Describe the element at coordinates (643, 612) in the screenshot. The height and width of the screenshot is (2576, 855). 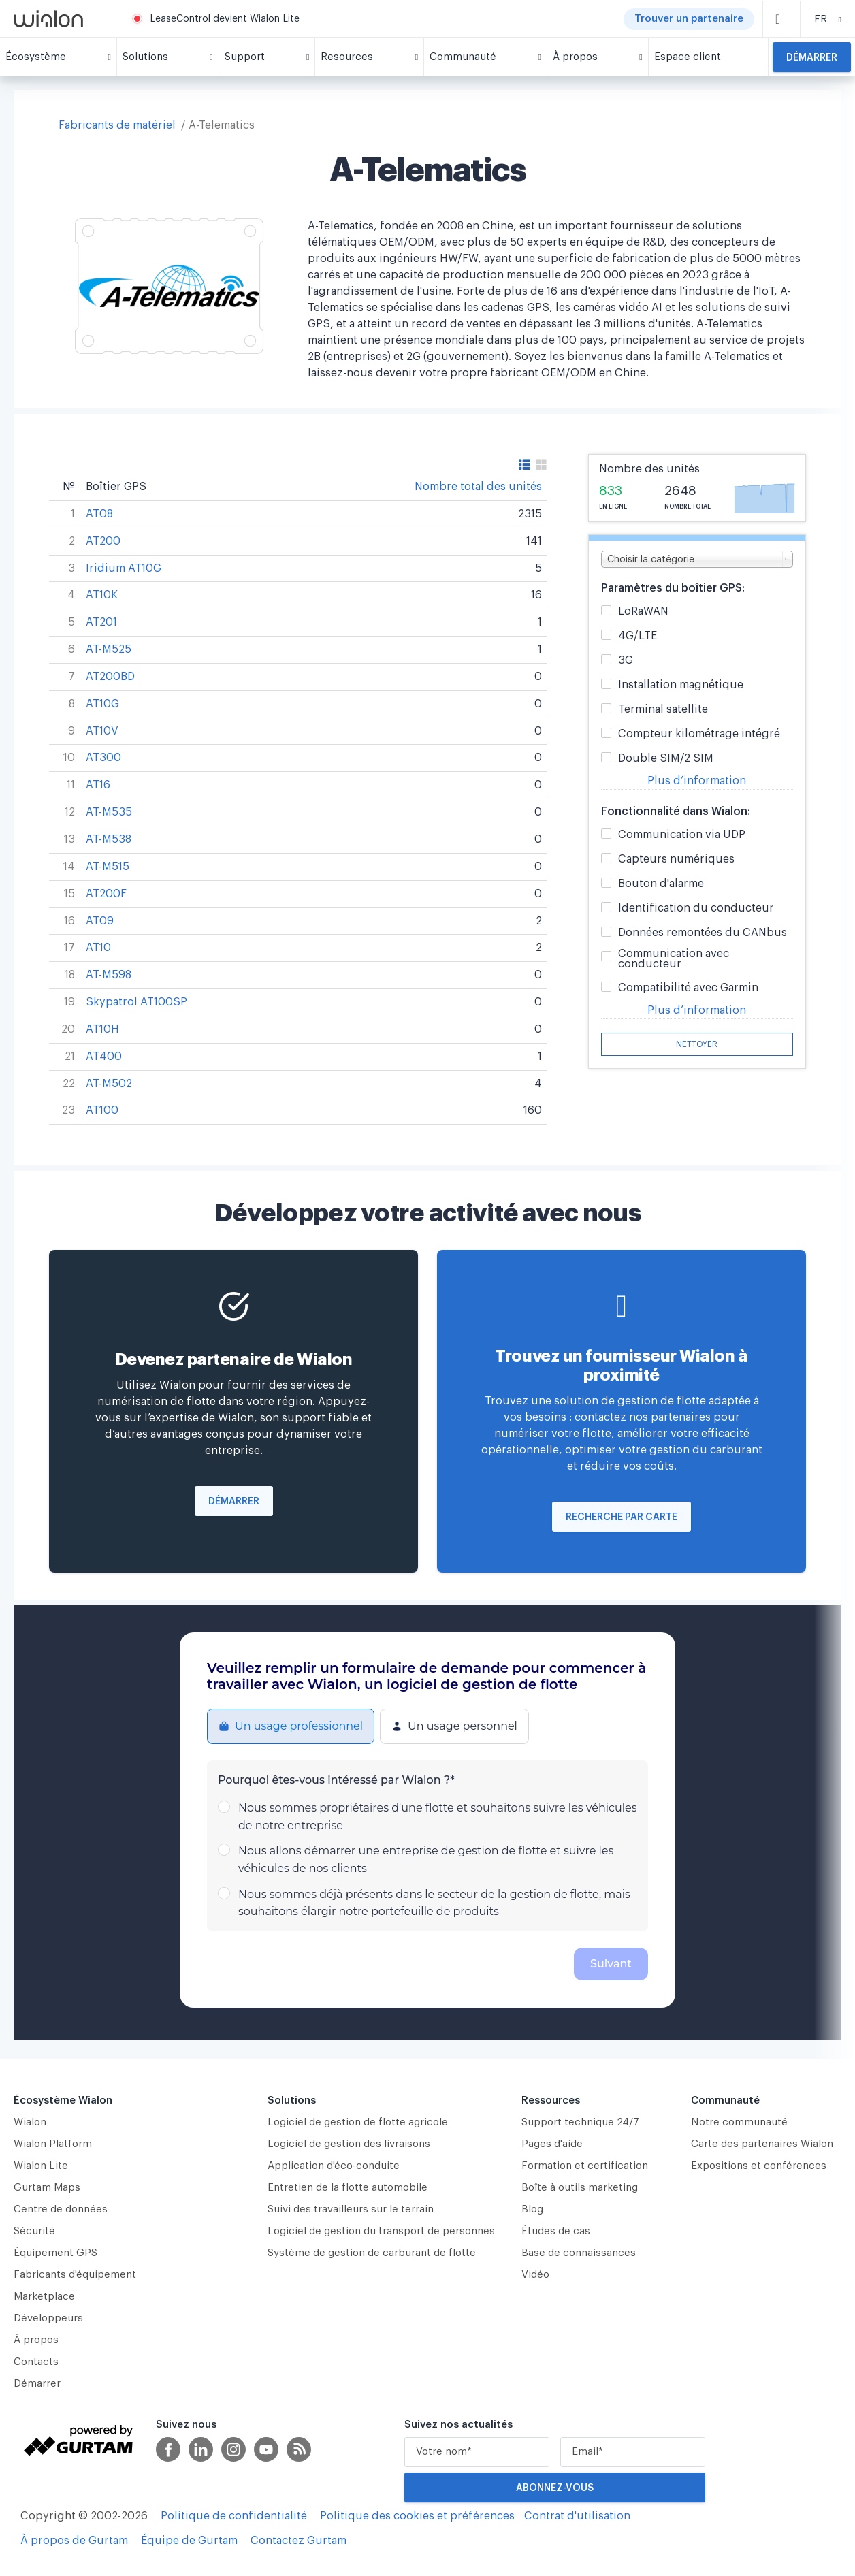
I see `LoRaWAN` at that location.